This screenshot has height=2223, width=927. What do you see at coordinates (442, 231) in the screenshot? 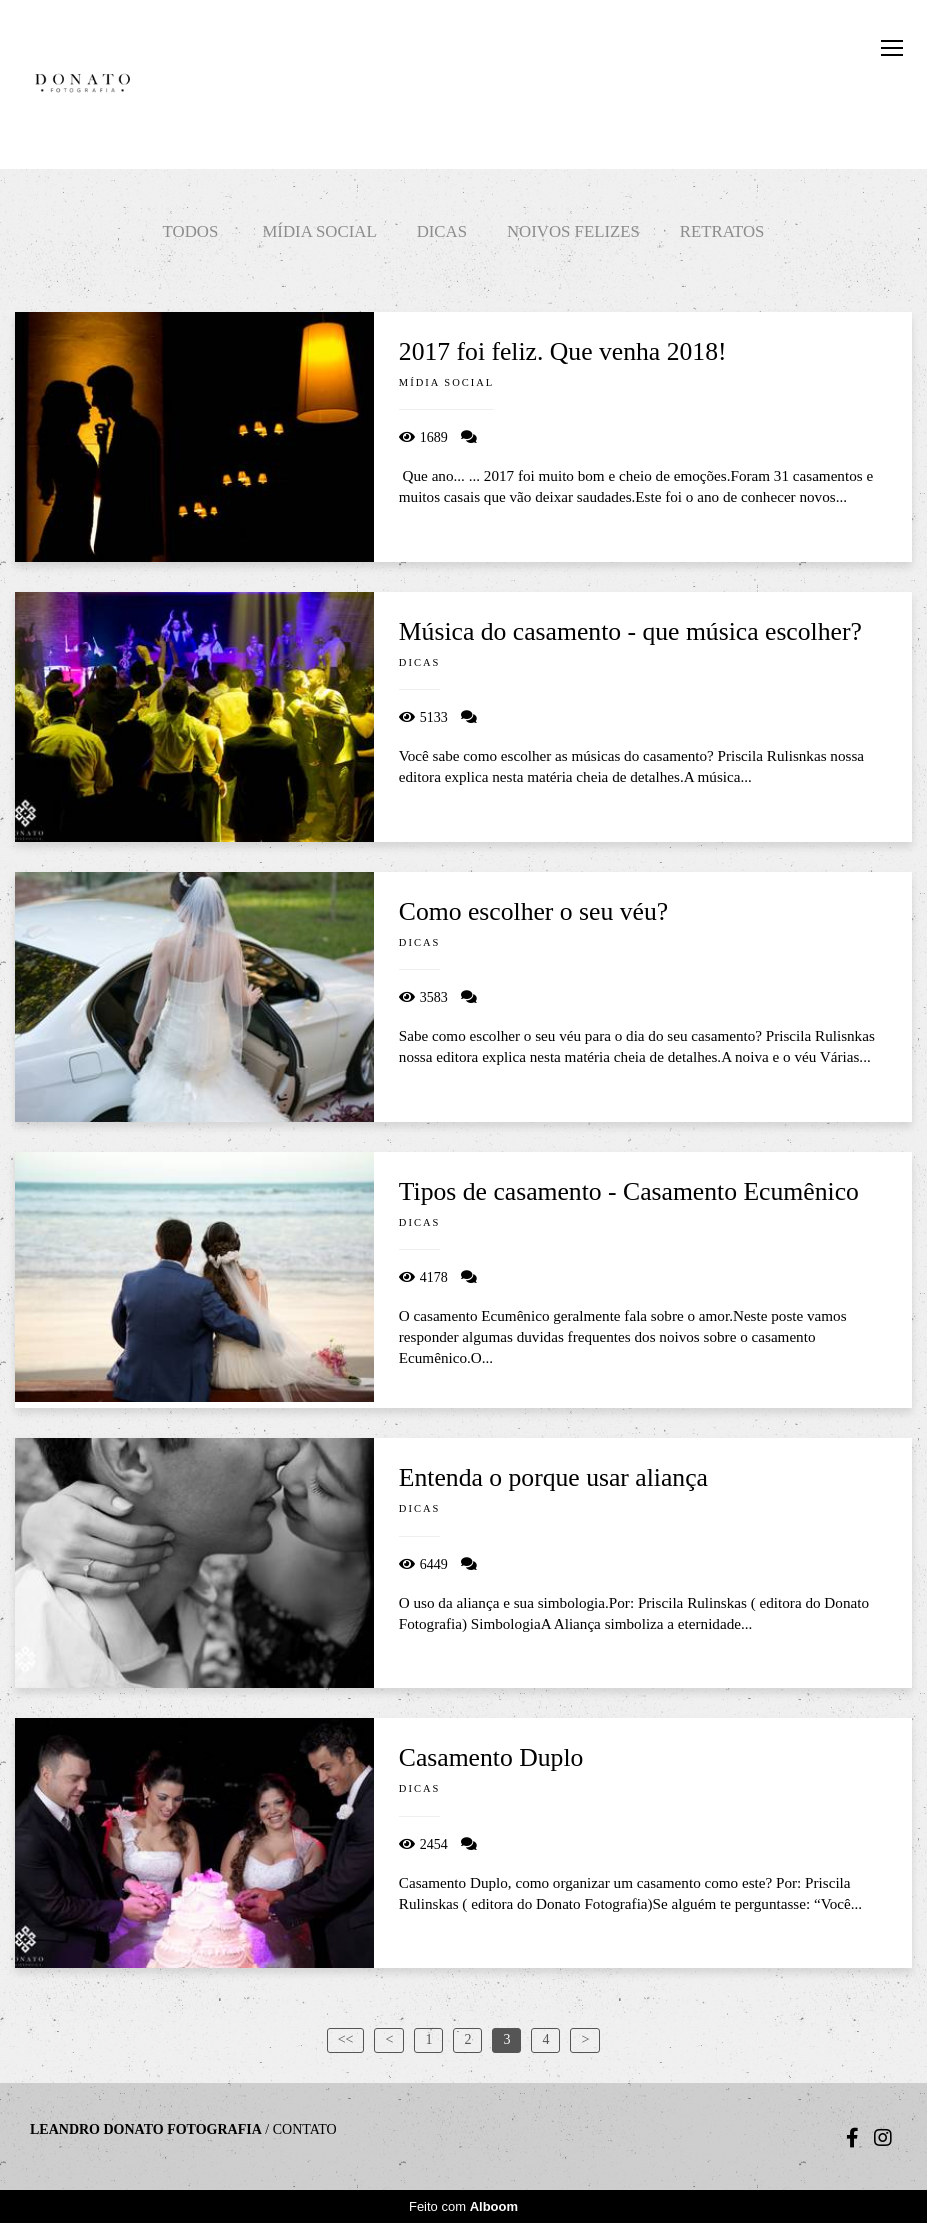
I see `Dicas` at bounding box center [442, 231].